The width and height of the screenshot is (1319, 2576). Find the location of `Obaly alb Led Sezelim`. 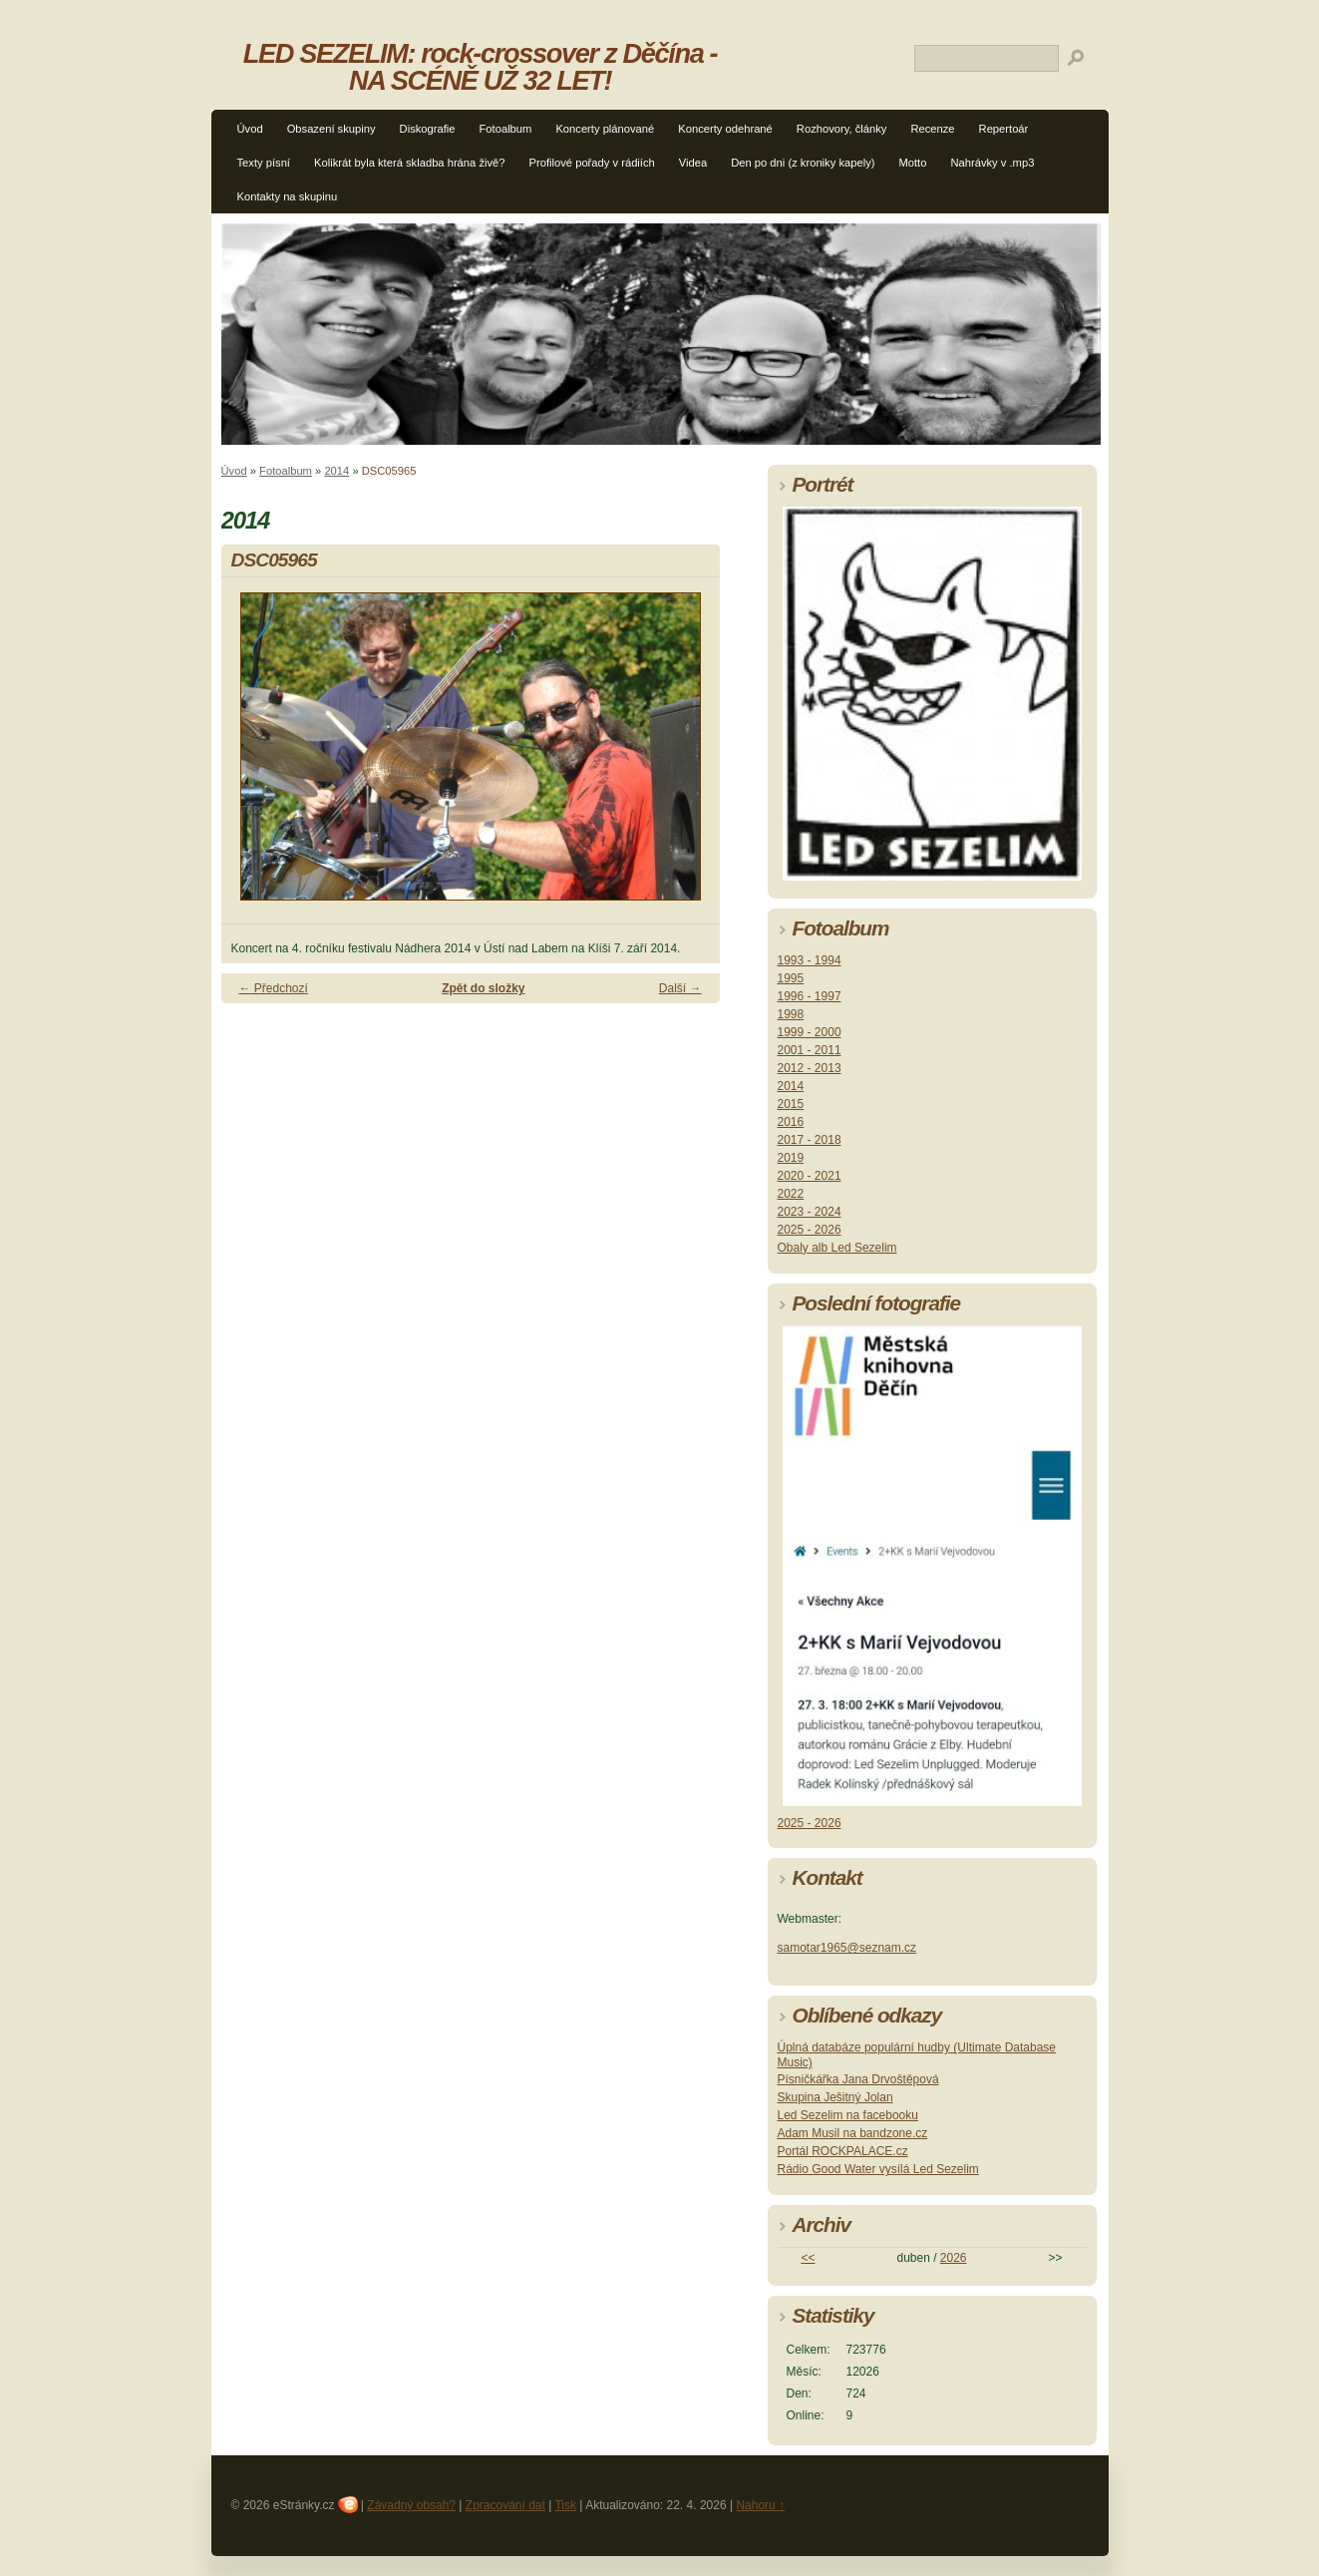

Obaly alb Led Sezelim is located at coordinates (837, 1248).